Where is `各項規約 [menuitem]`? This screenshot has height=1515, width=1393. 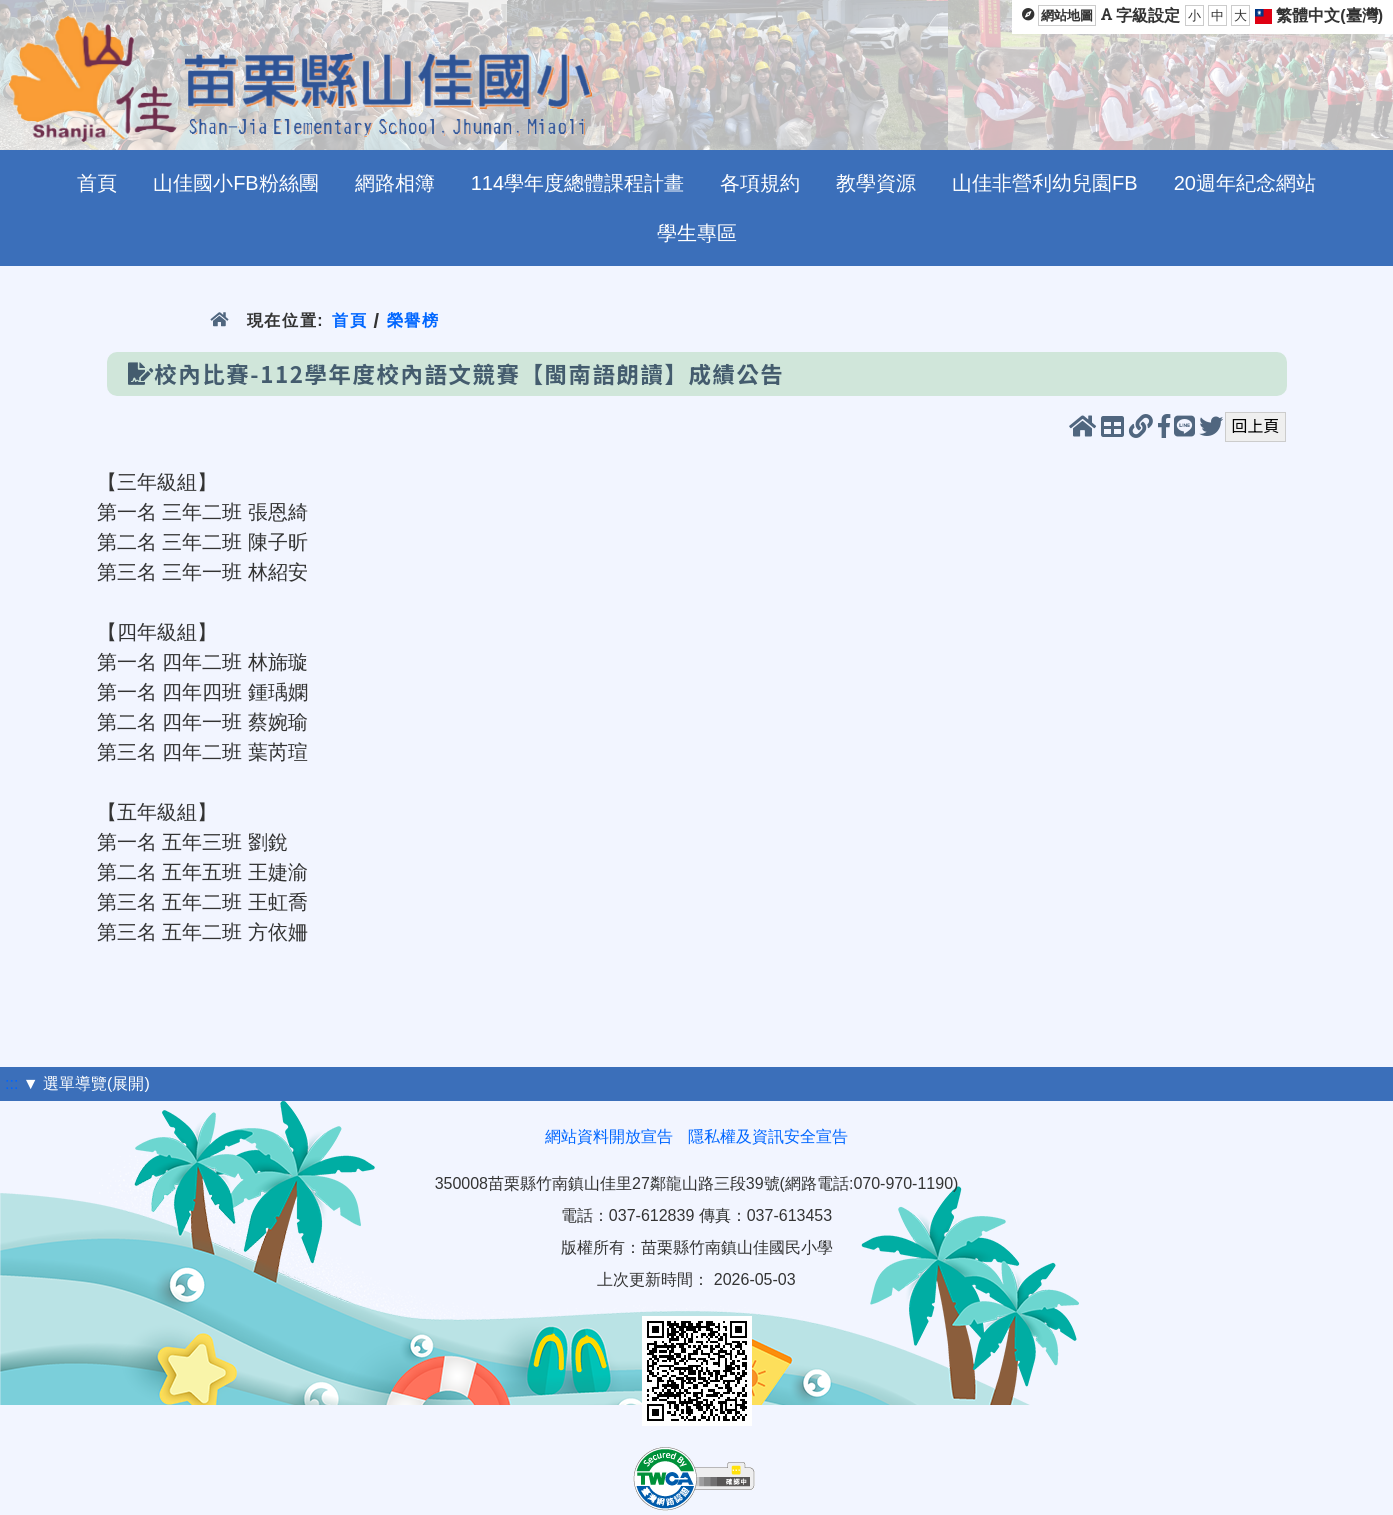
各項規約 [menuitem] is located at coordinates (760, 183).